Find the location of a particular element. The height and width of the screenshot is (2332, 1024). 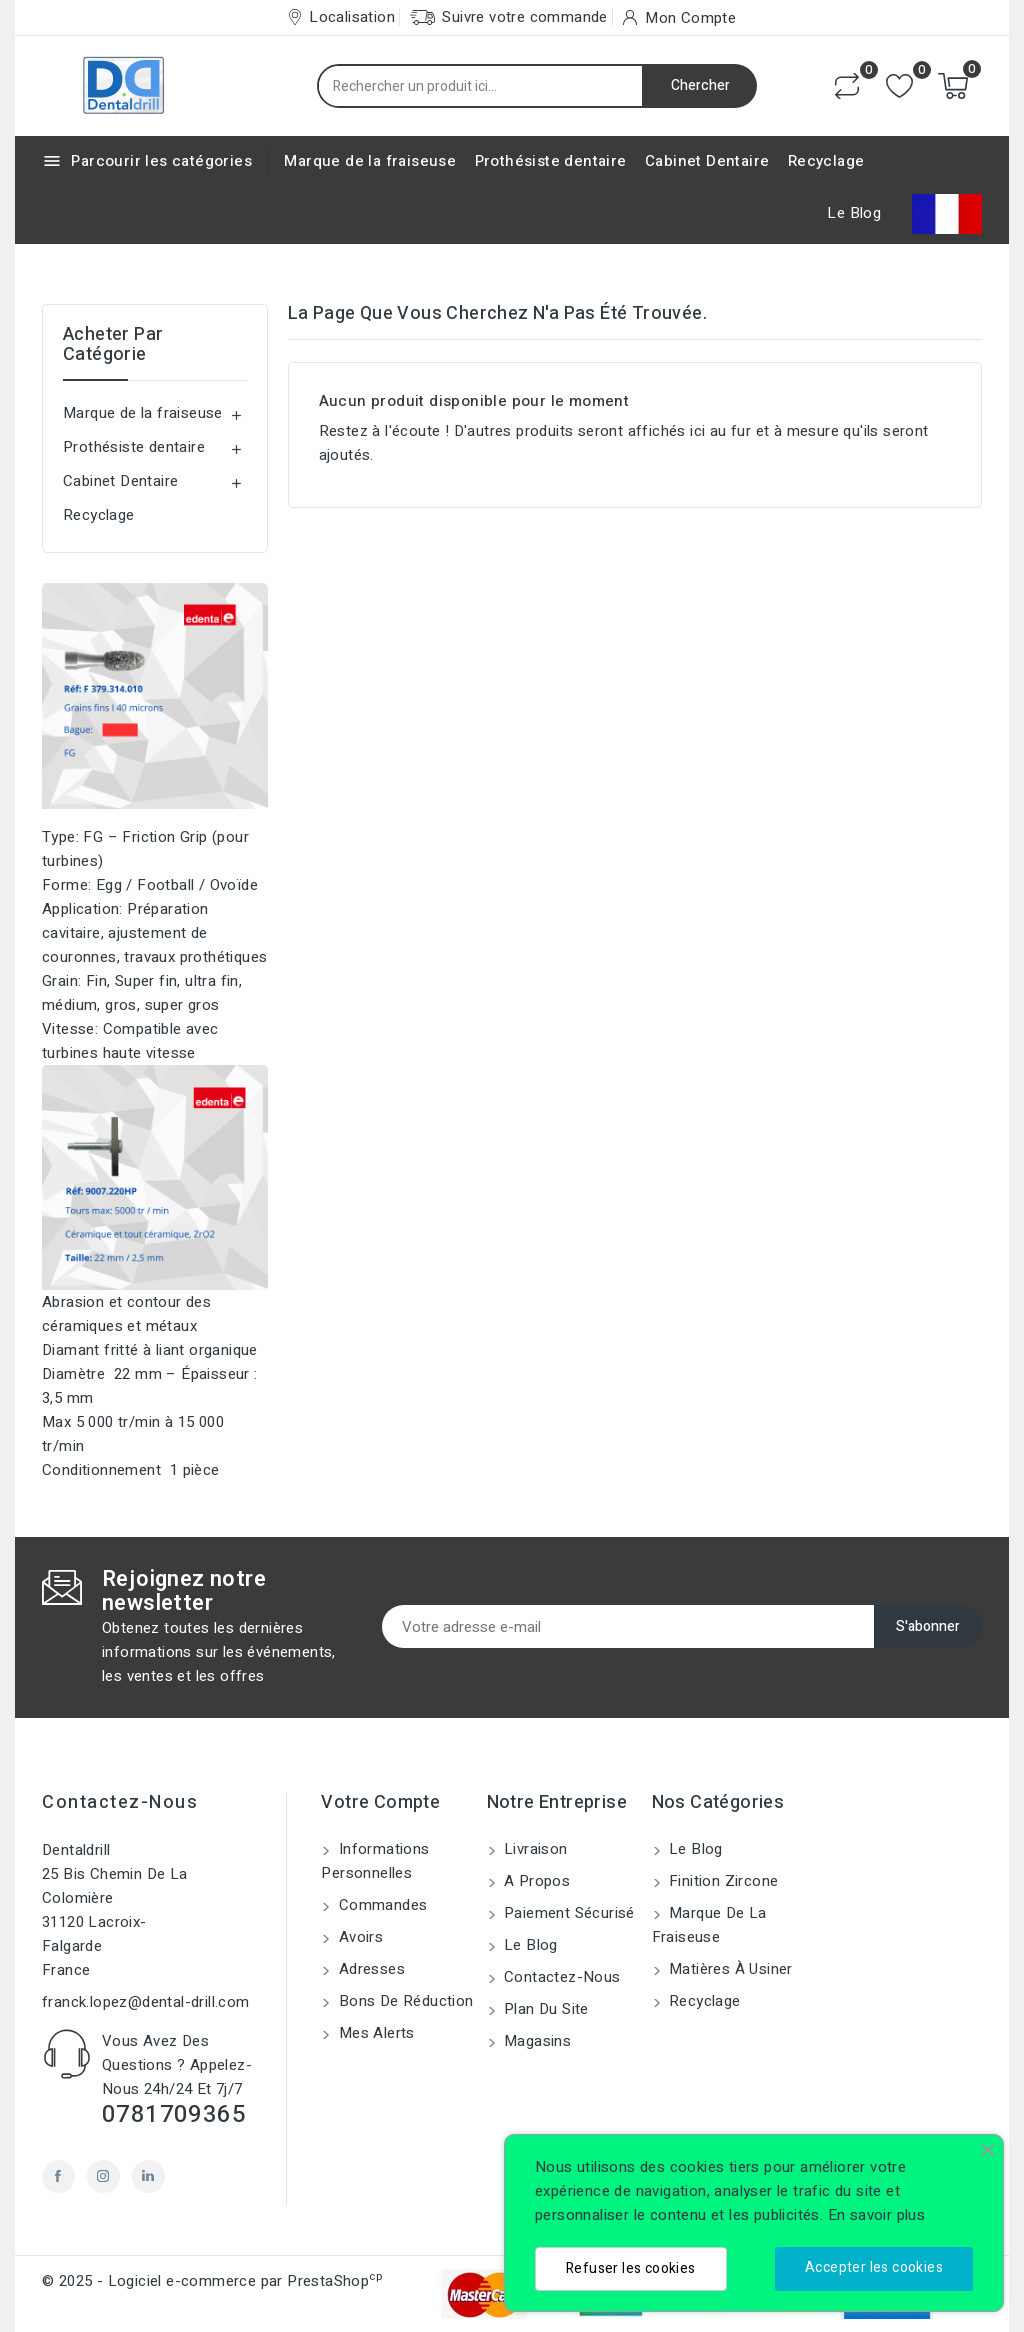

Magasins is located at coordinates (536, 2041).